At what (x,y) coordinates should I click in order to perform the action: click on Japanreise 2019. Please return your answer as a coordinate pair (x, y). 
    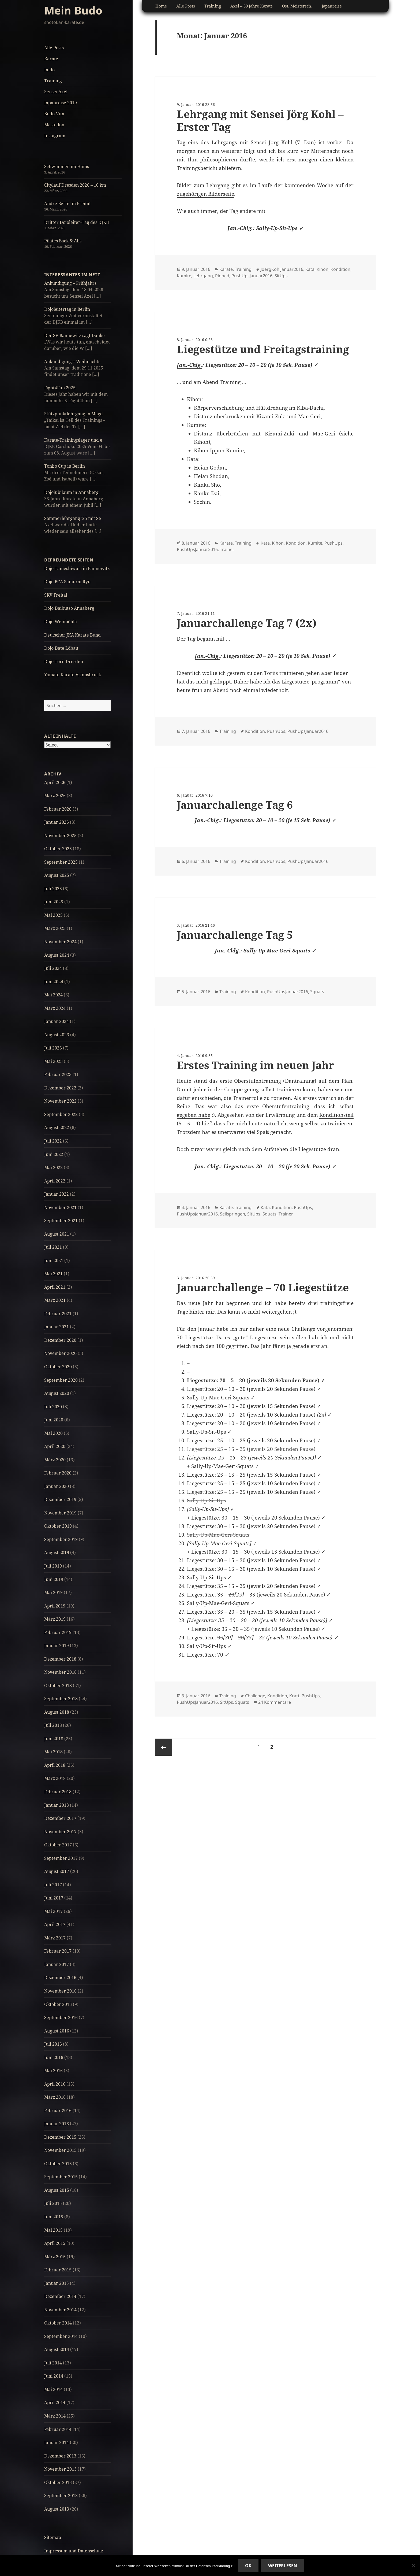
    Looking at the image, I should click on (60, 103).